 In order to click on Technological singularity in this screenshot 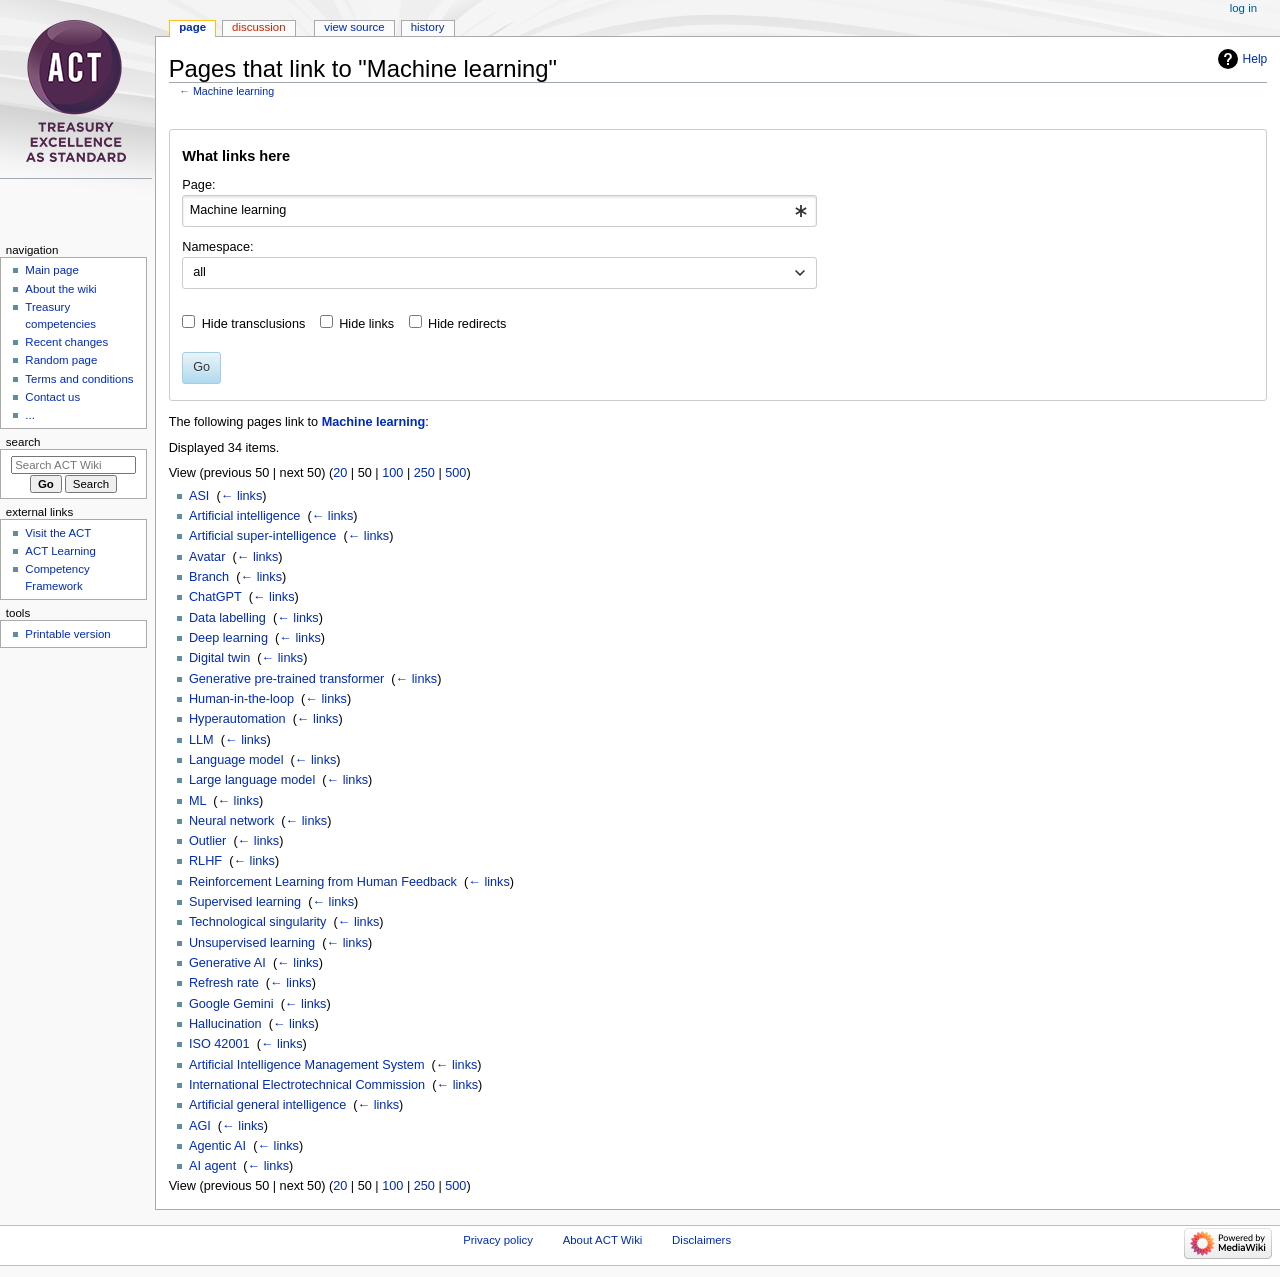, I will do `click(258, 922)`.